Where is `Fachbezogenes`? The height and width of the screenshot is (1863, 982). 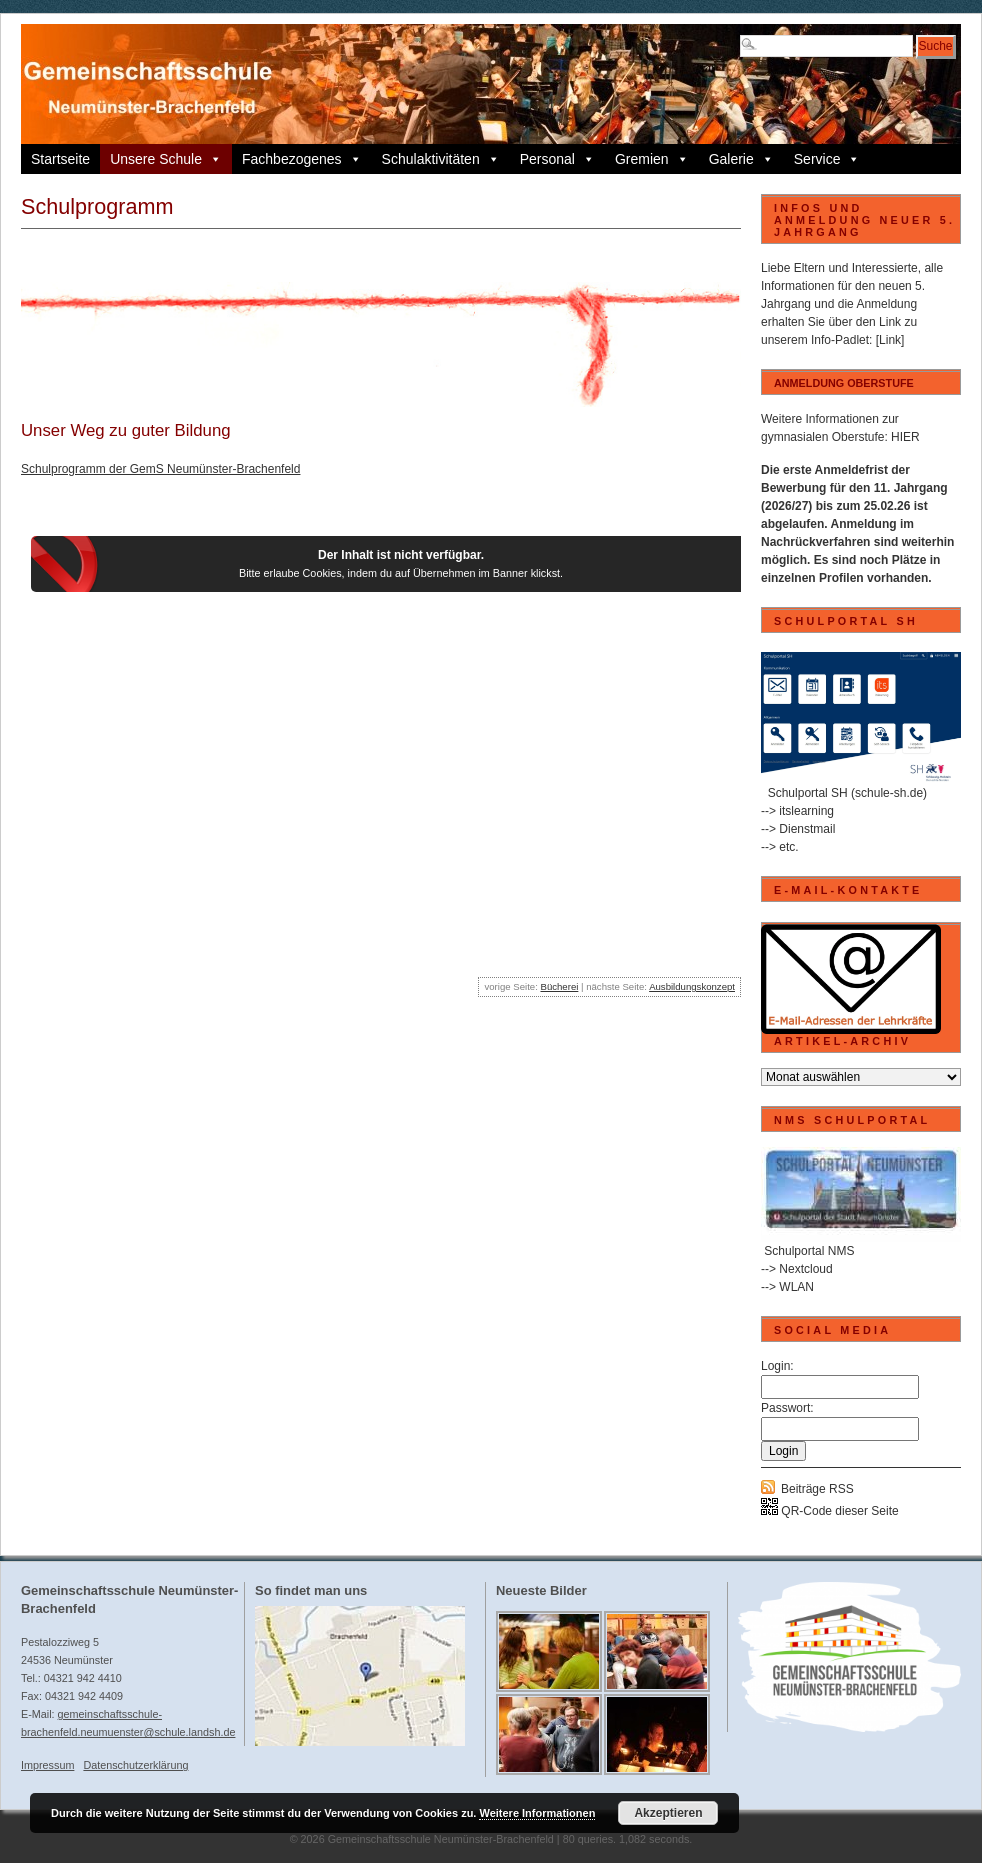 Fachbezogenes is located at coordinates (302, 159).